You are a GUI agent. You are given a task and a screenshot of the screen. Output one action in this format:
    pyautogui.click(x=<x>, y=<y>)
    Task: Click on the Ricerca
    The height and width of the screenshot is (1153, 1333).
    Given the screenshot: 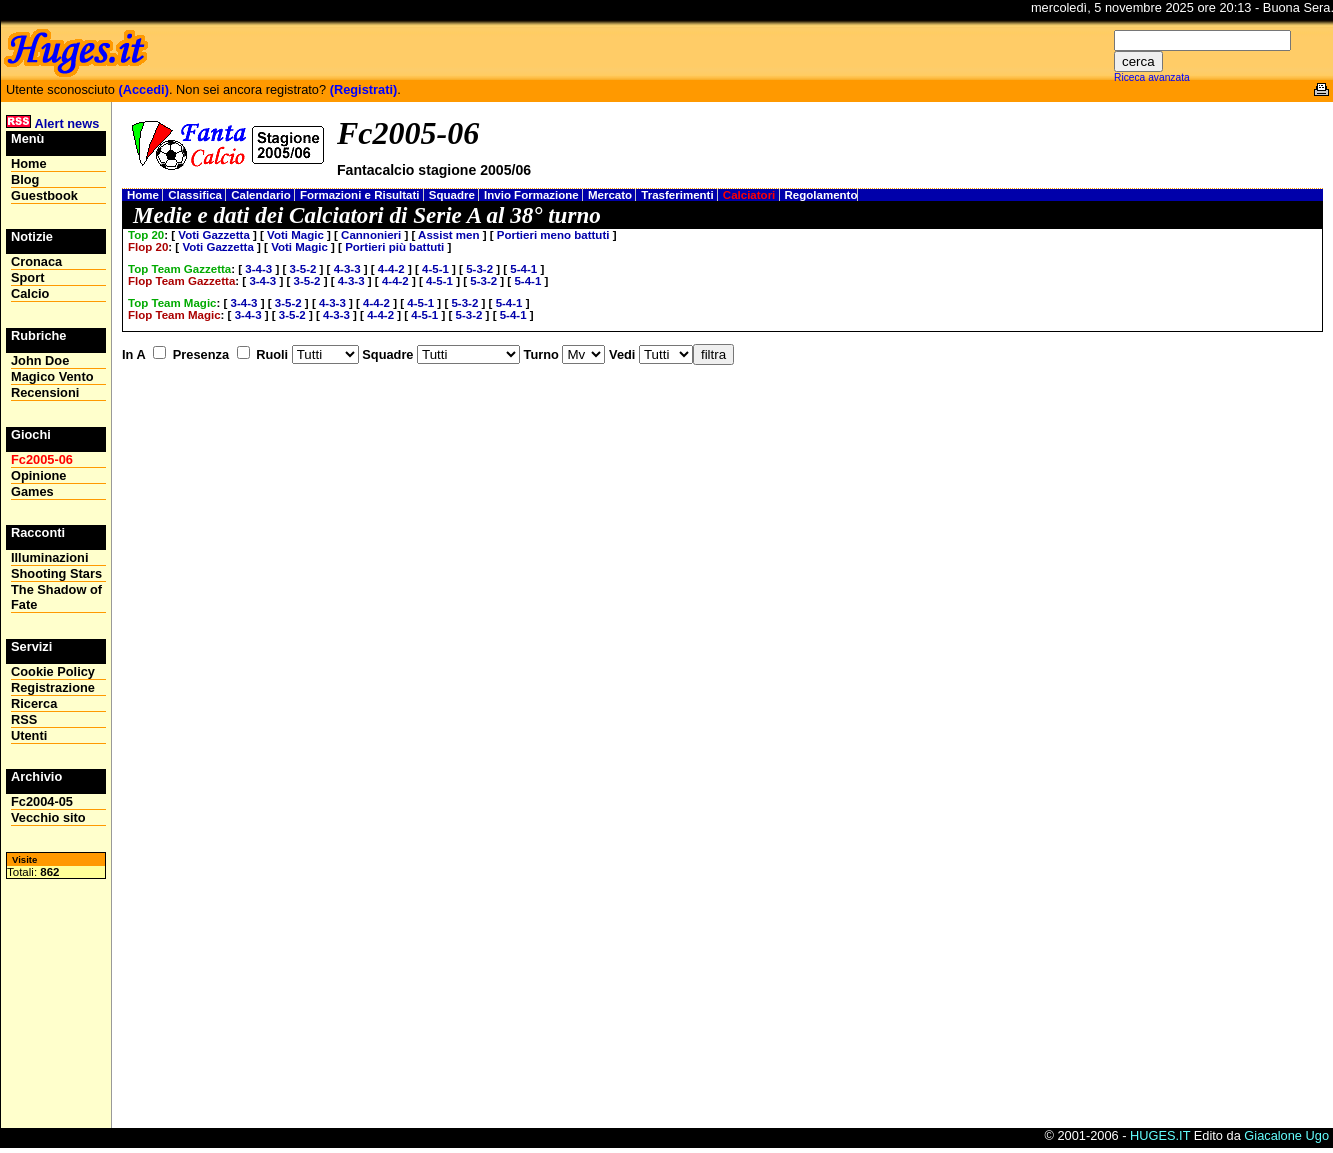 What is the action you would take?
    pyautogui.click(x=34, y=703)
    